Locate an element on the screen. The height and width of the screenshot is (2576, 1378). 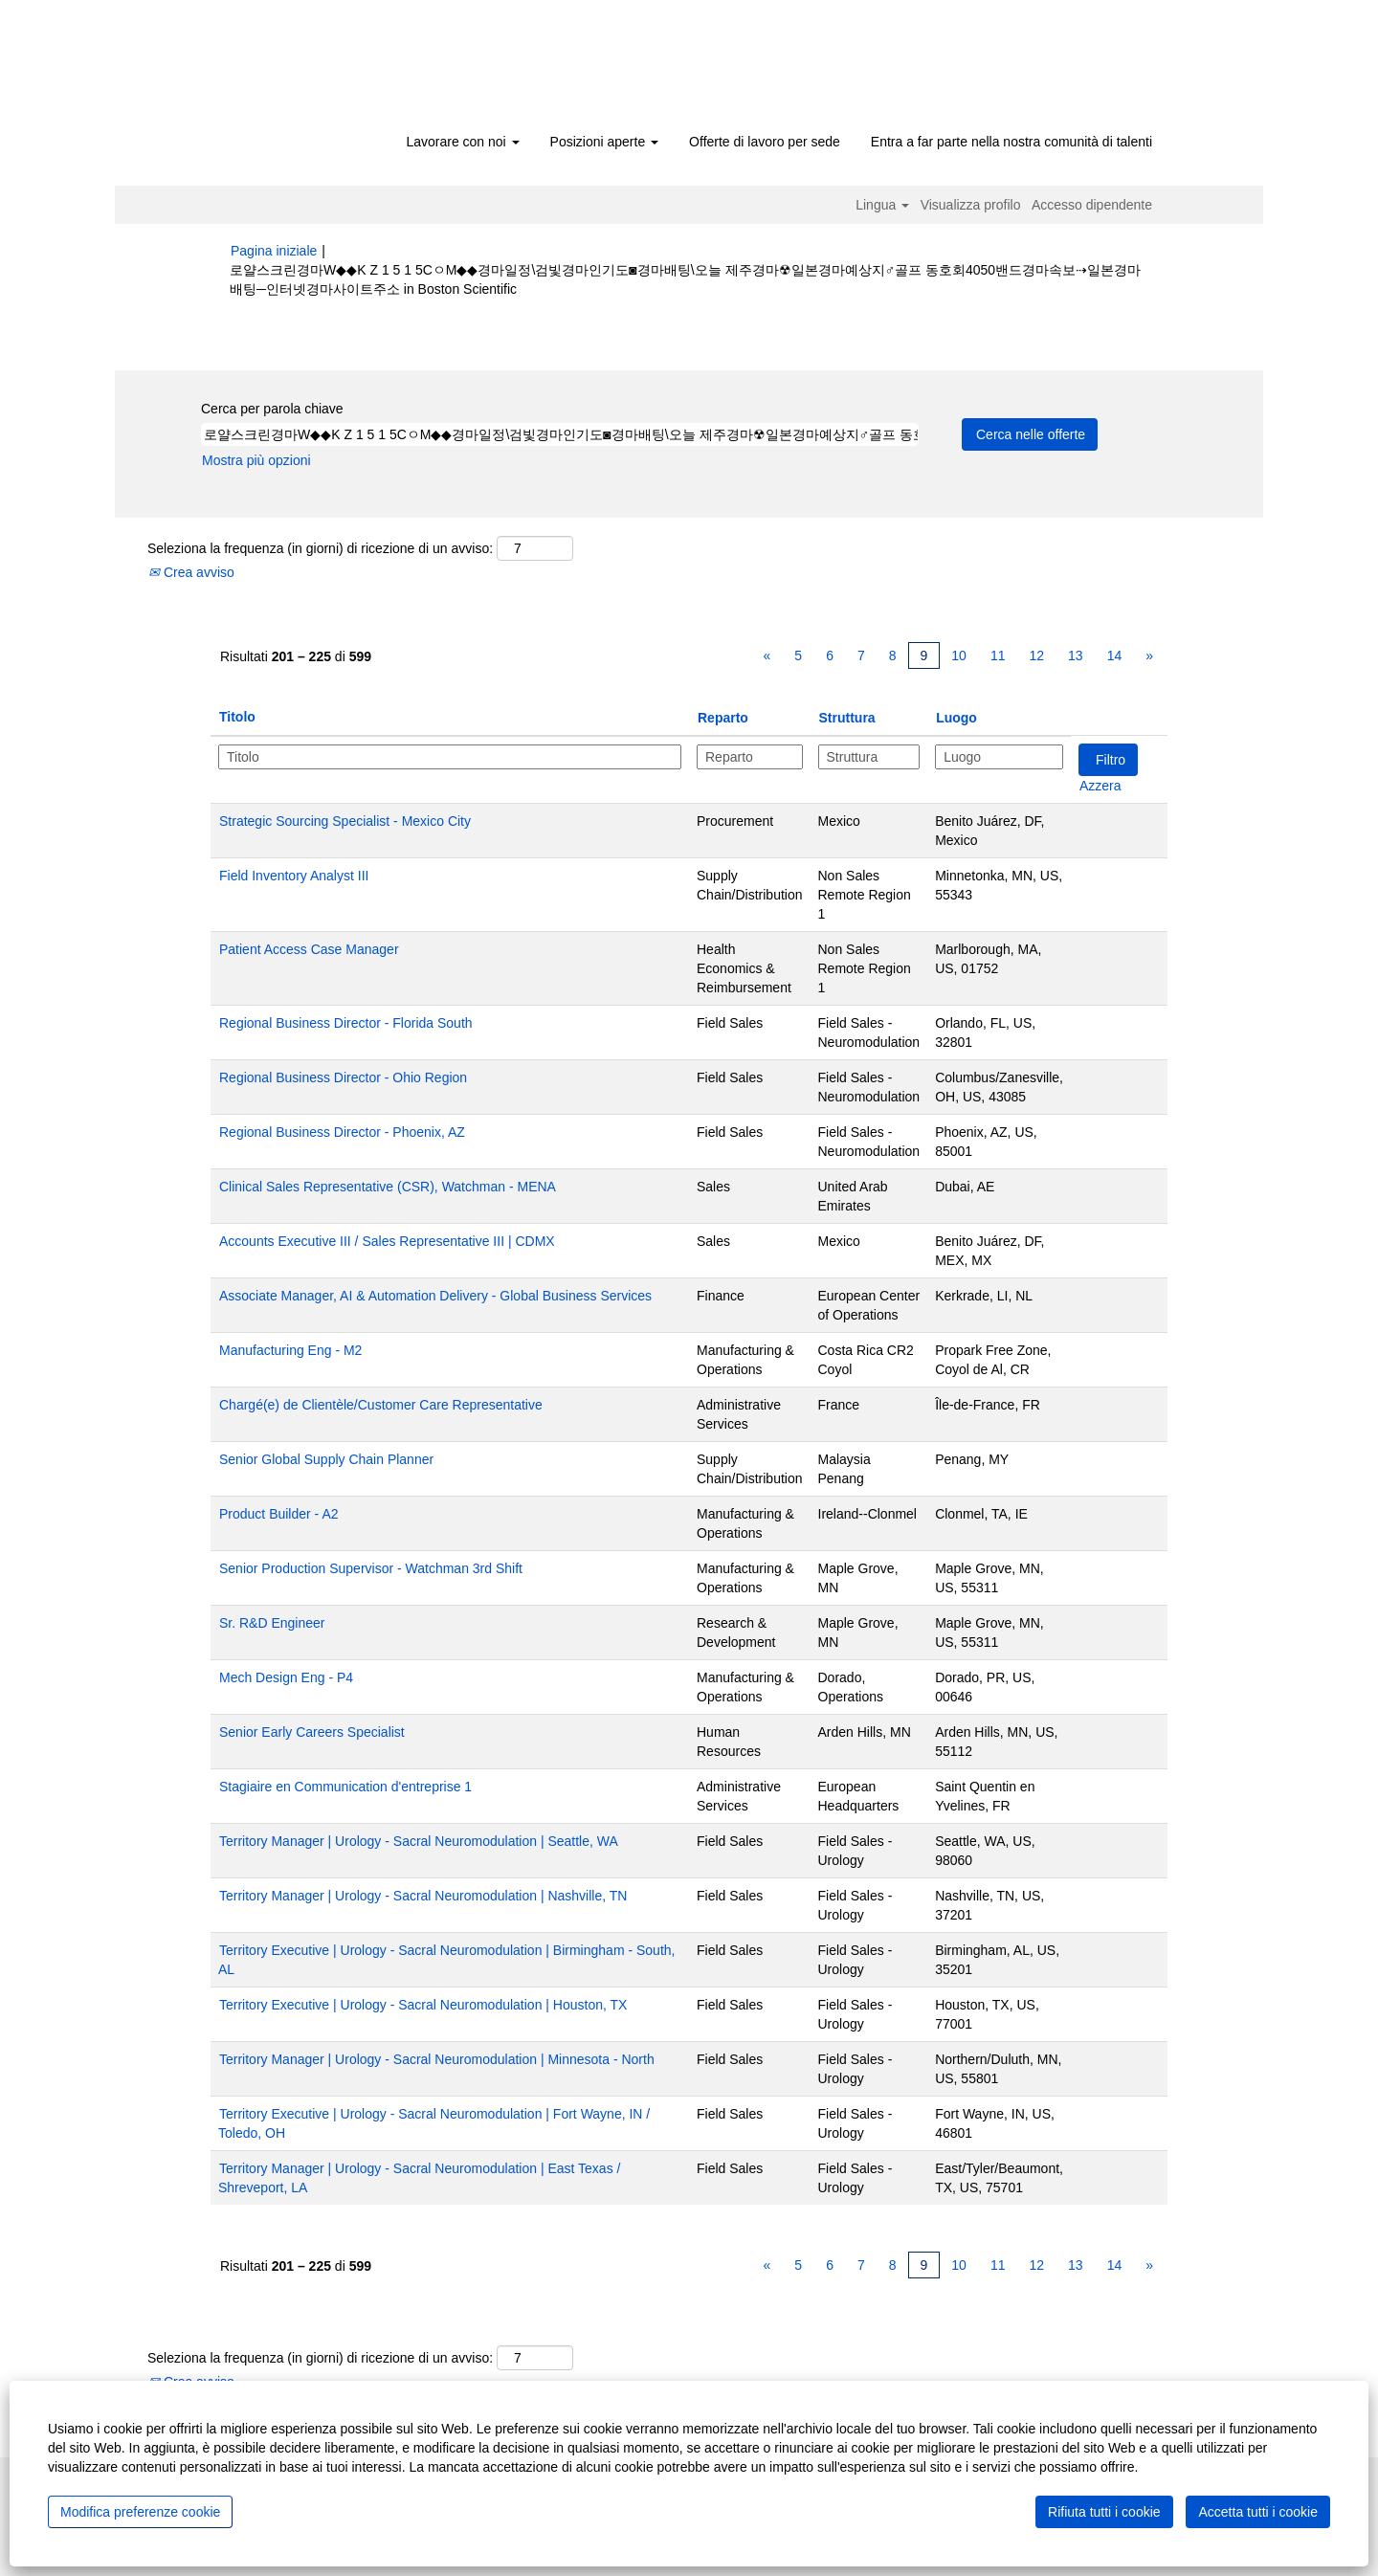
Chargé(e) de Clientèle/Customer Care Representative is located at coordinates (381, 1404).